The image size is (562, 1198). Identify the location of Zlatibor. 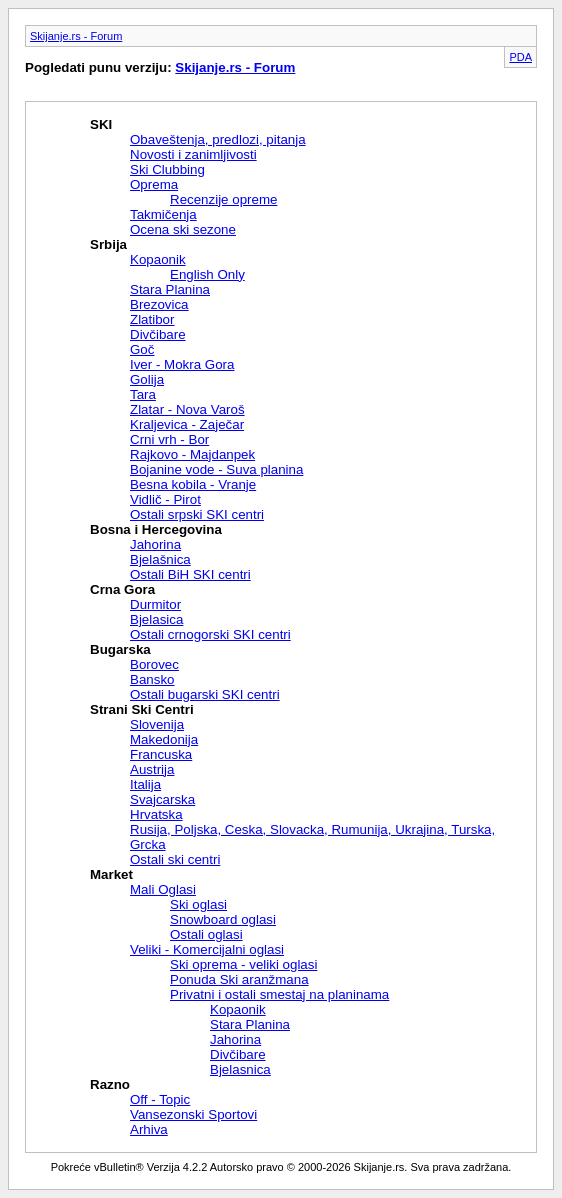
(152, 319).